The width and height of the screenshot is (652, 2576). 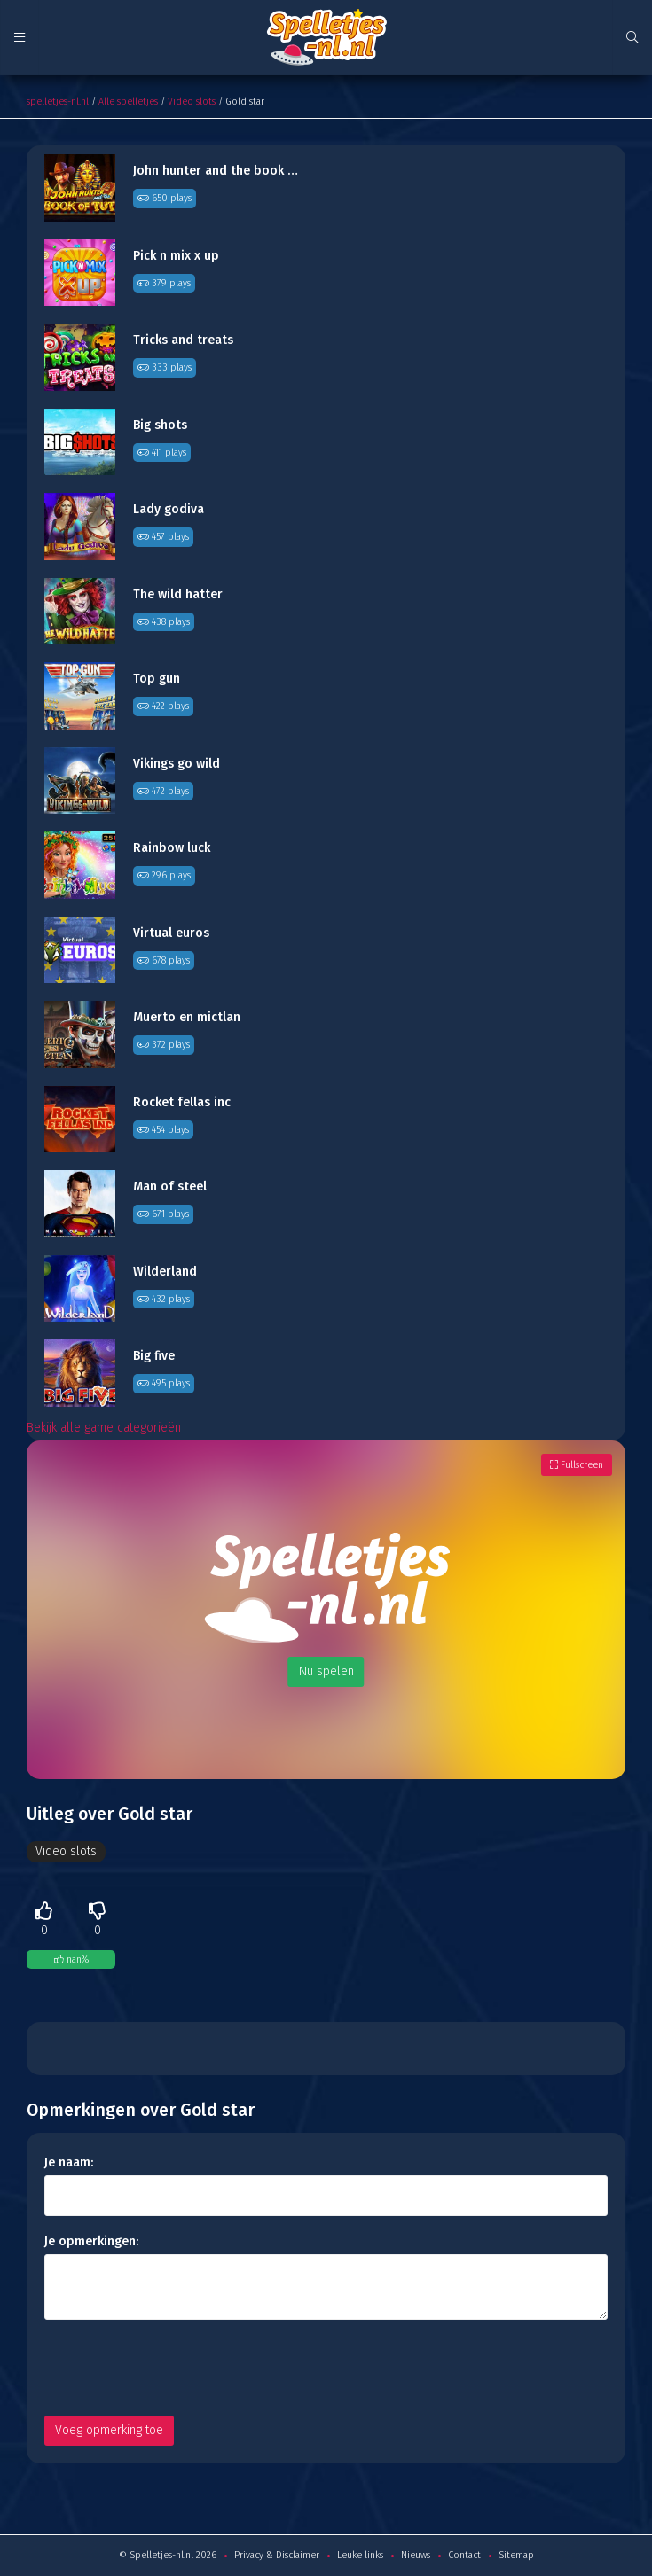 I want to click on Nieuws, so click(x=415, y=2555).